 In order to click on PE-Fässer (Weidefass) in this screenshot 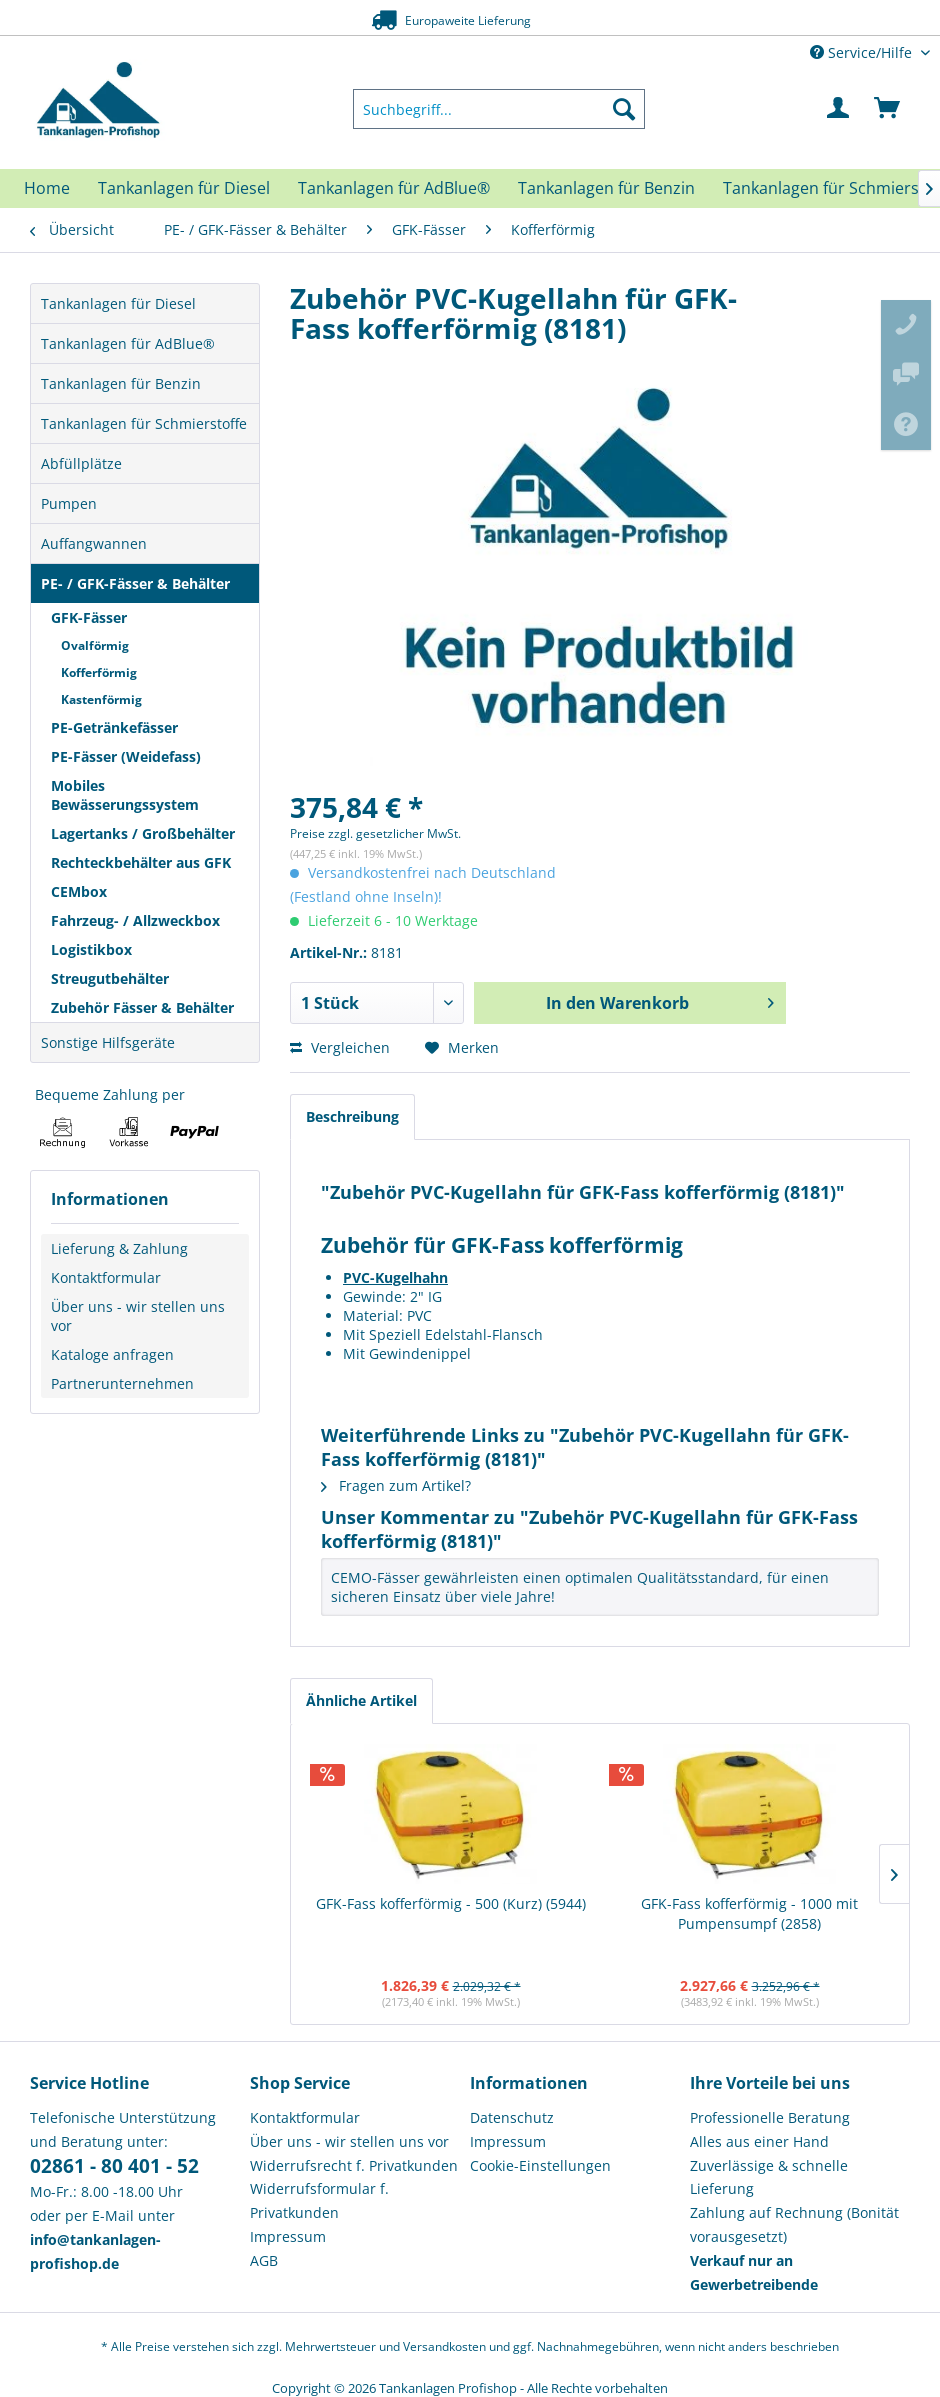, I will do `click(126, 756)`.